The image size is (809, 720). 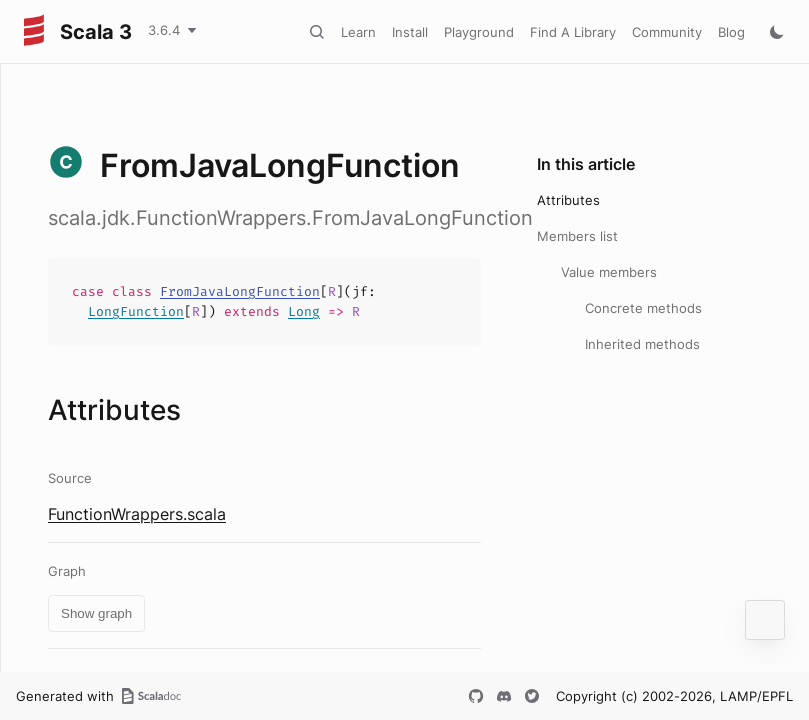 I want to click on Learn, so click(x=358, y=32).